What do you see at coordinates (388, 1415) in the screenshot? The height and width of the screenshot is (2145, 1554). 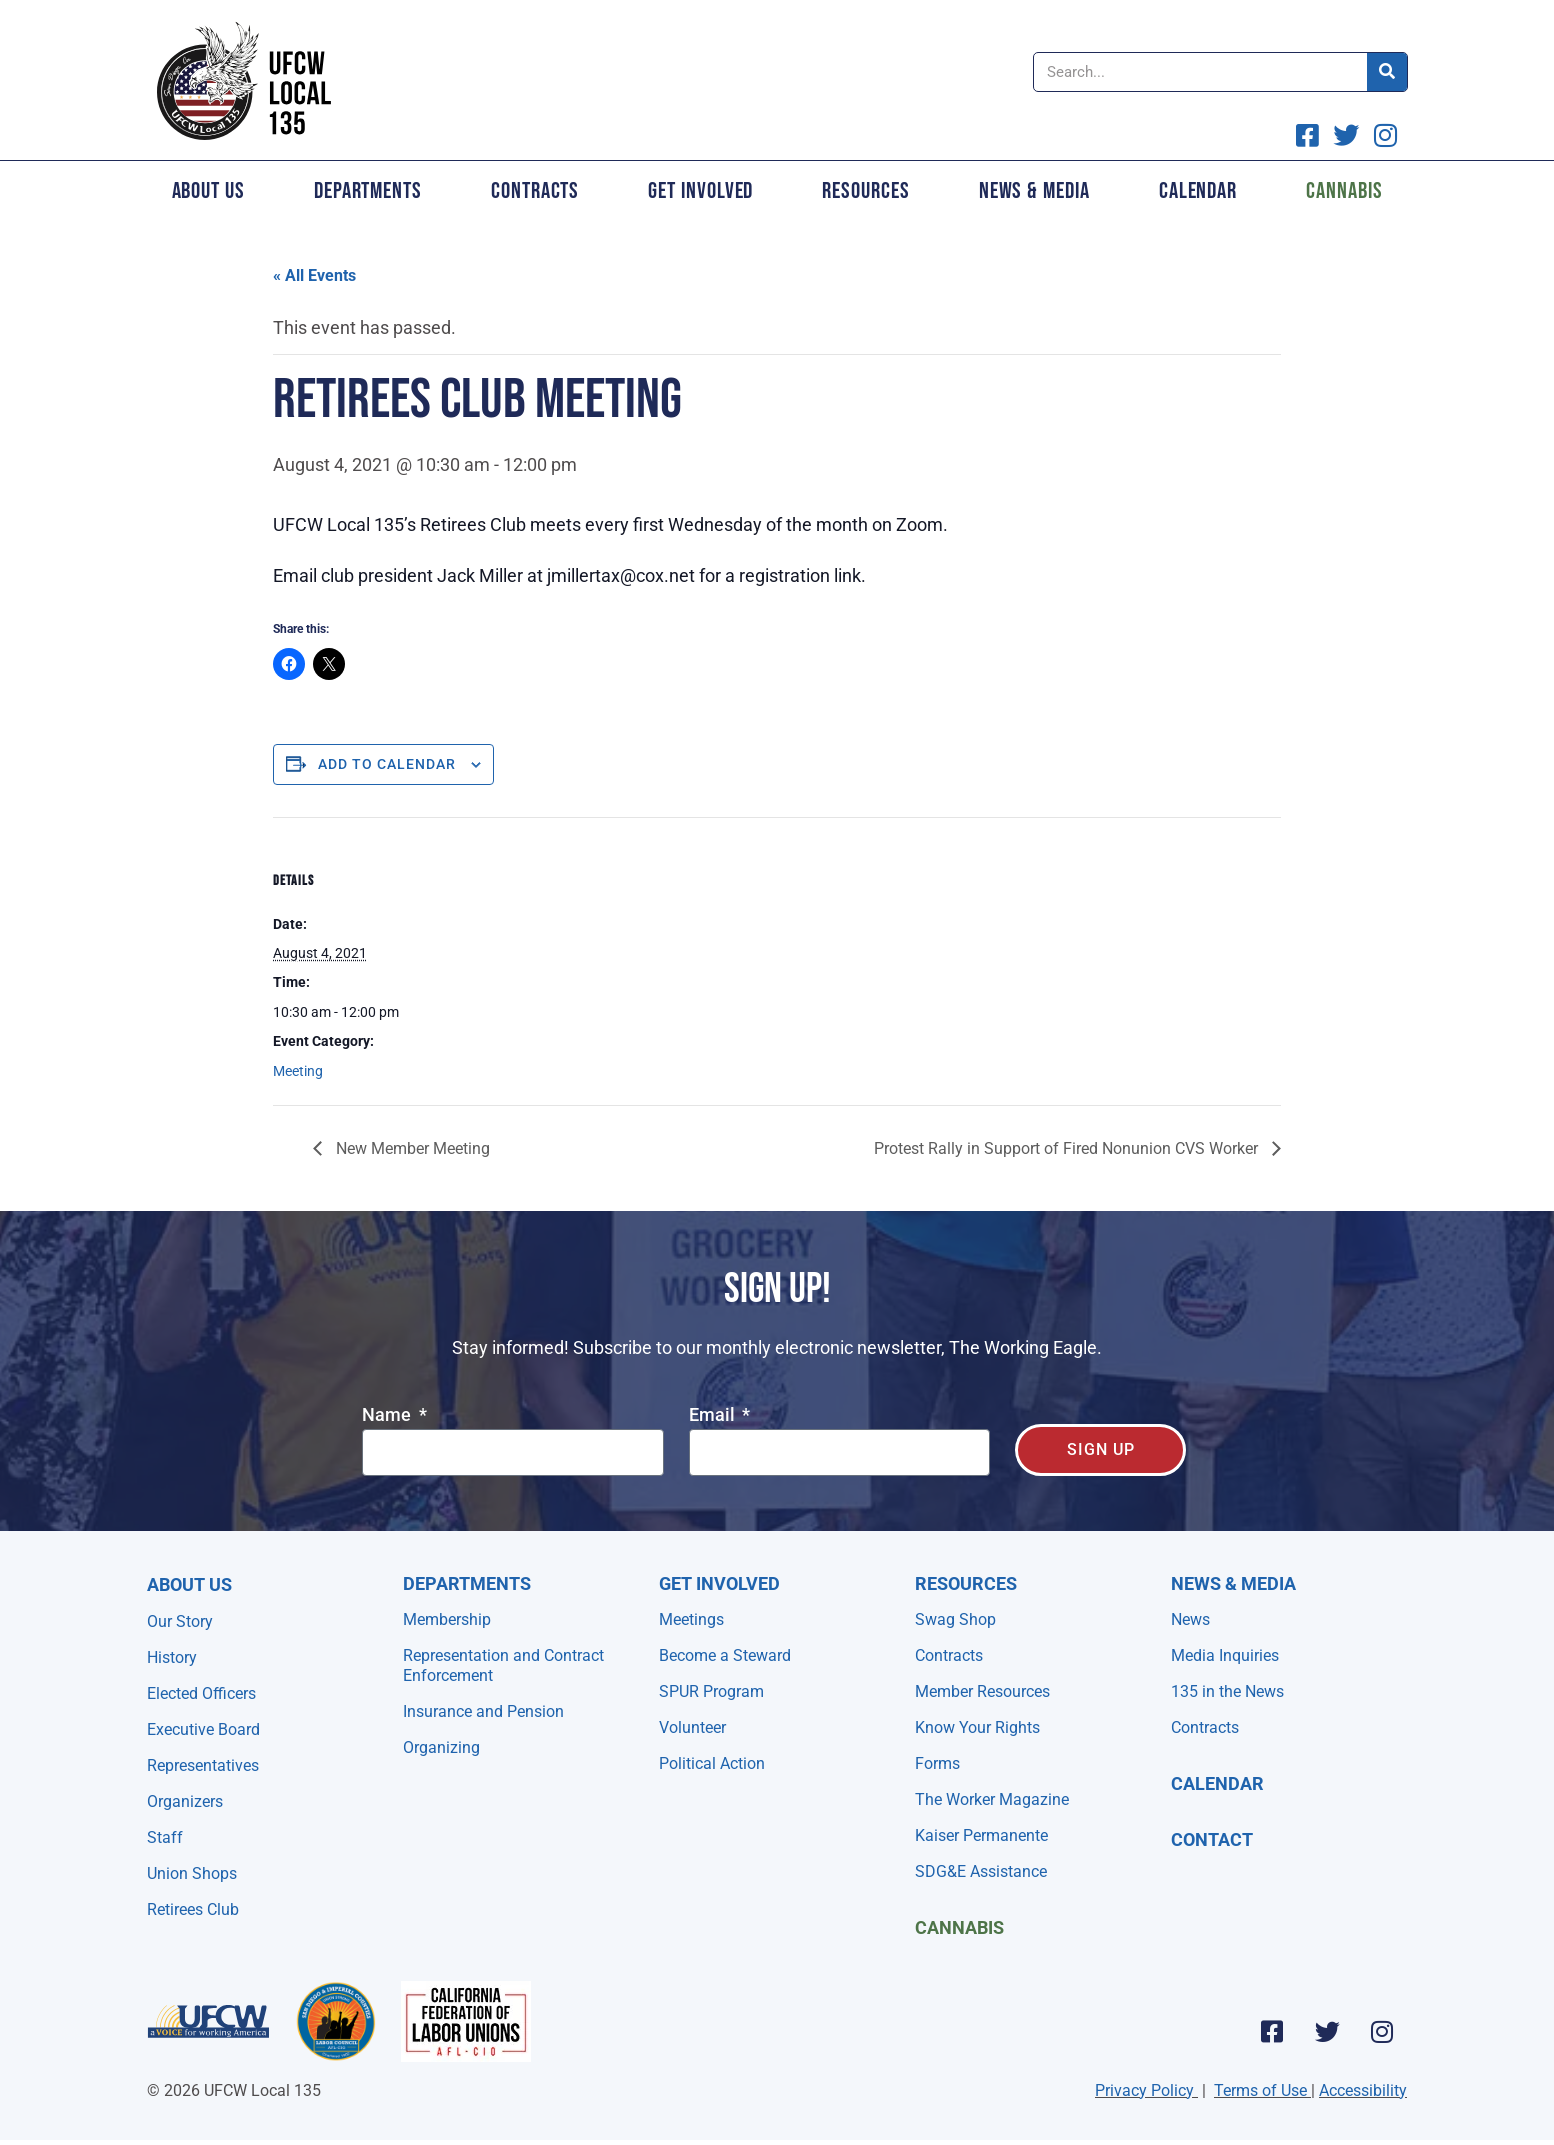 I see `Name` at bounding box center [388, 1415].